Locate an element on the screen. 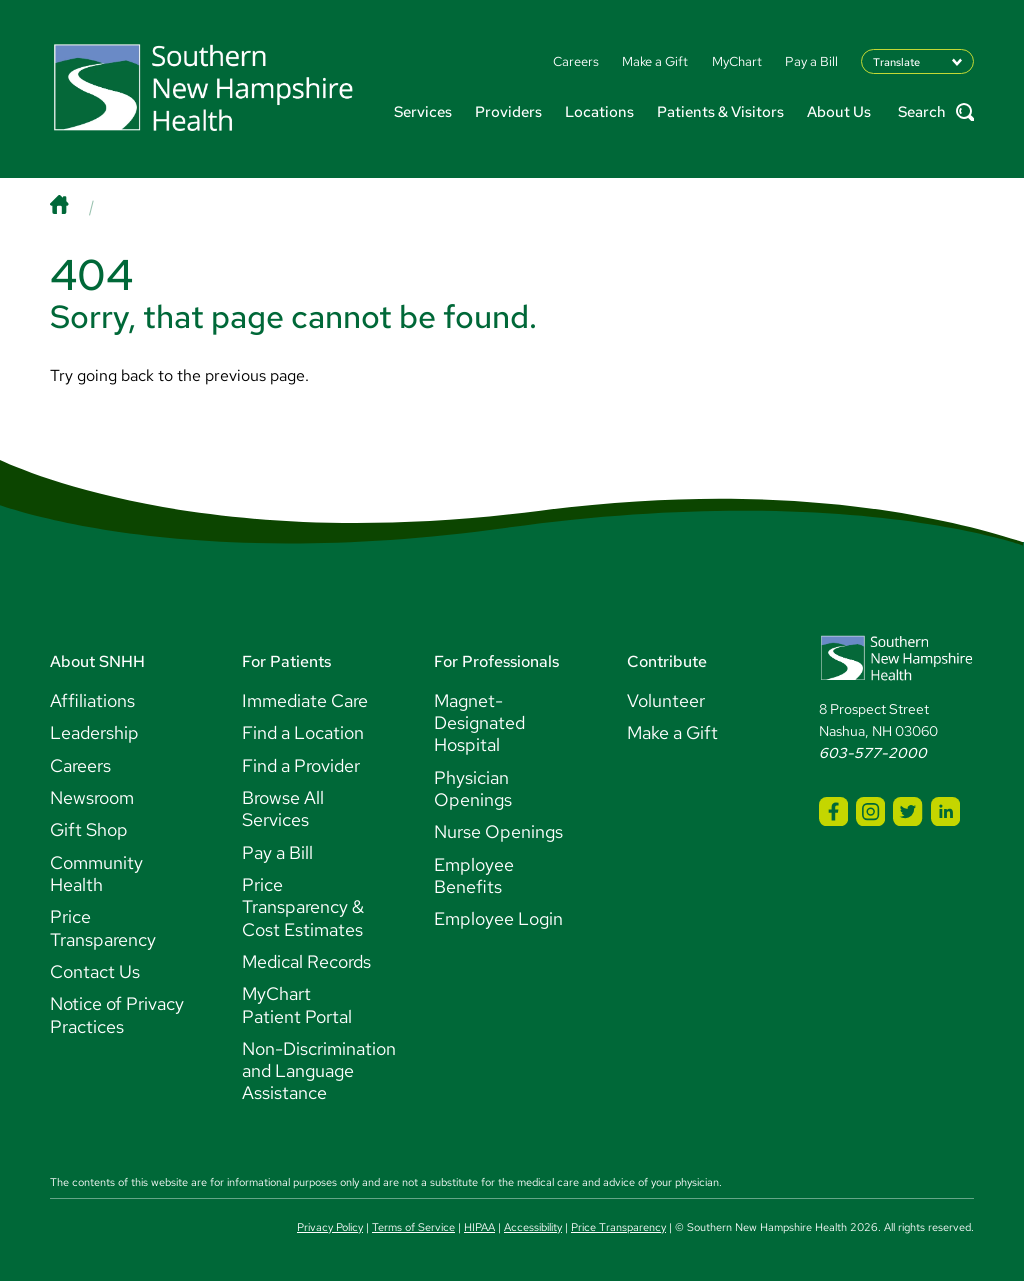 The image size is (1024, 1281). MyChart Patient Portal is located at coordinates (297, 1004).